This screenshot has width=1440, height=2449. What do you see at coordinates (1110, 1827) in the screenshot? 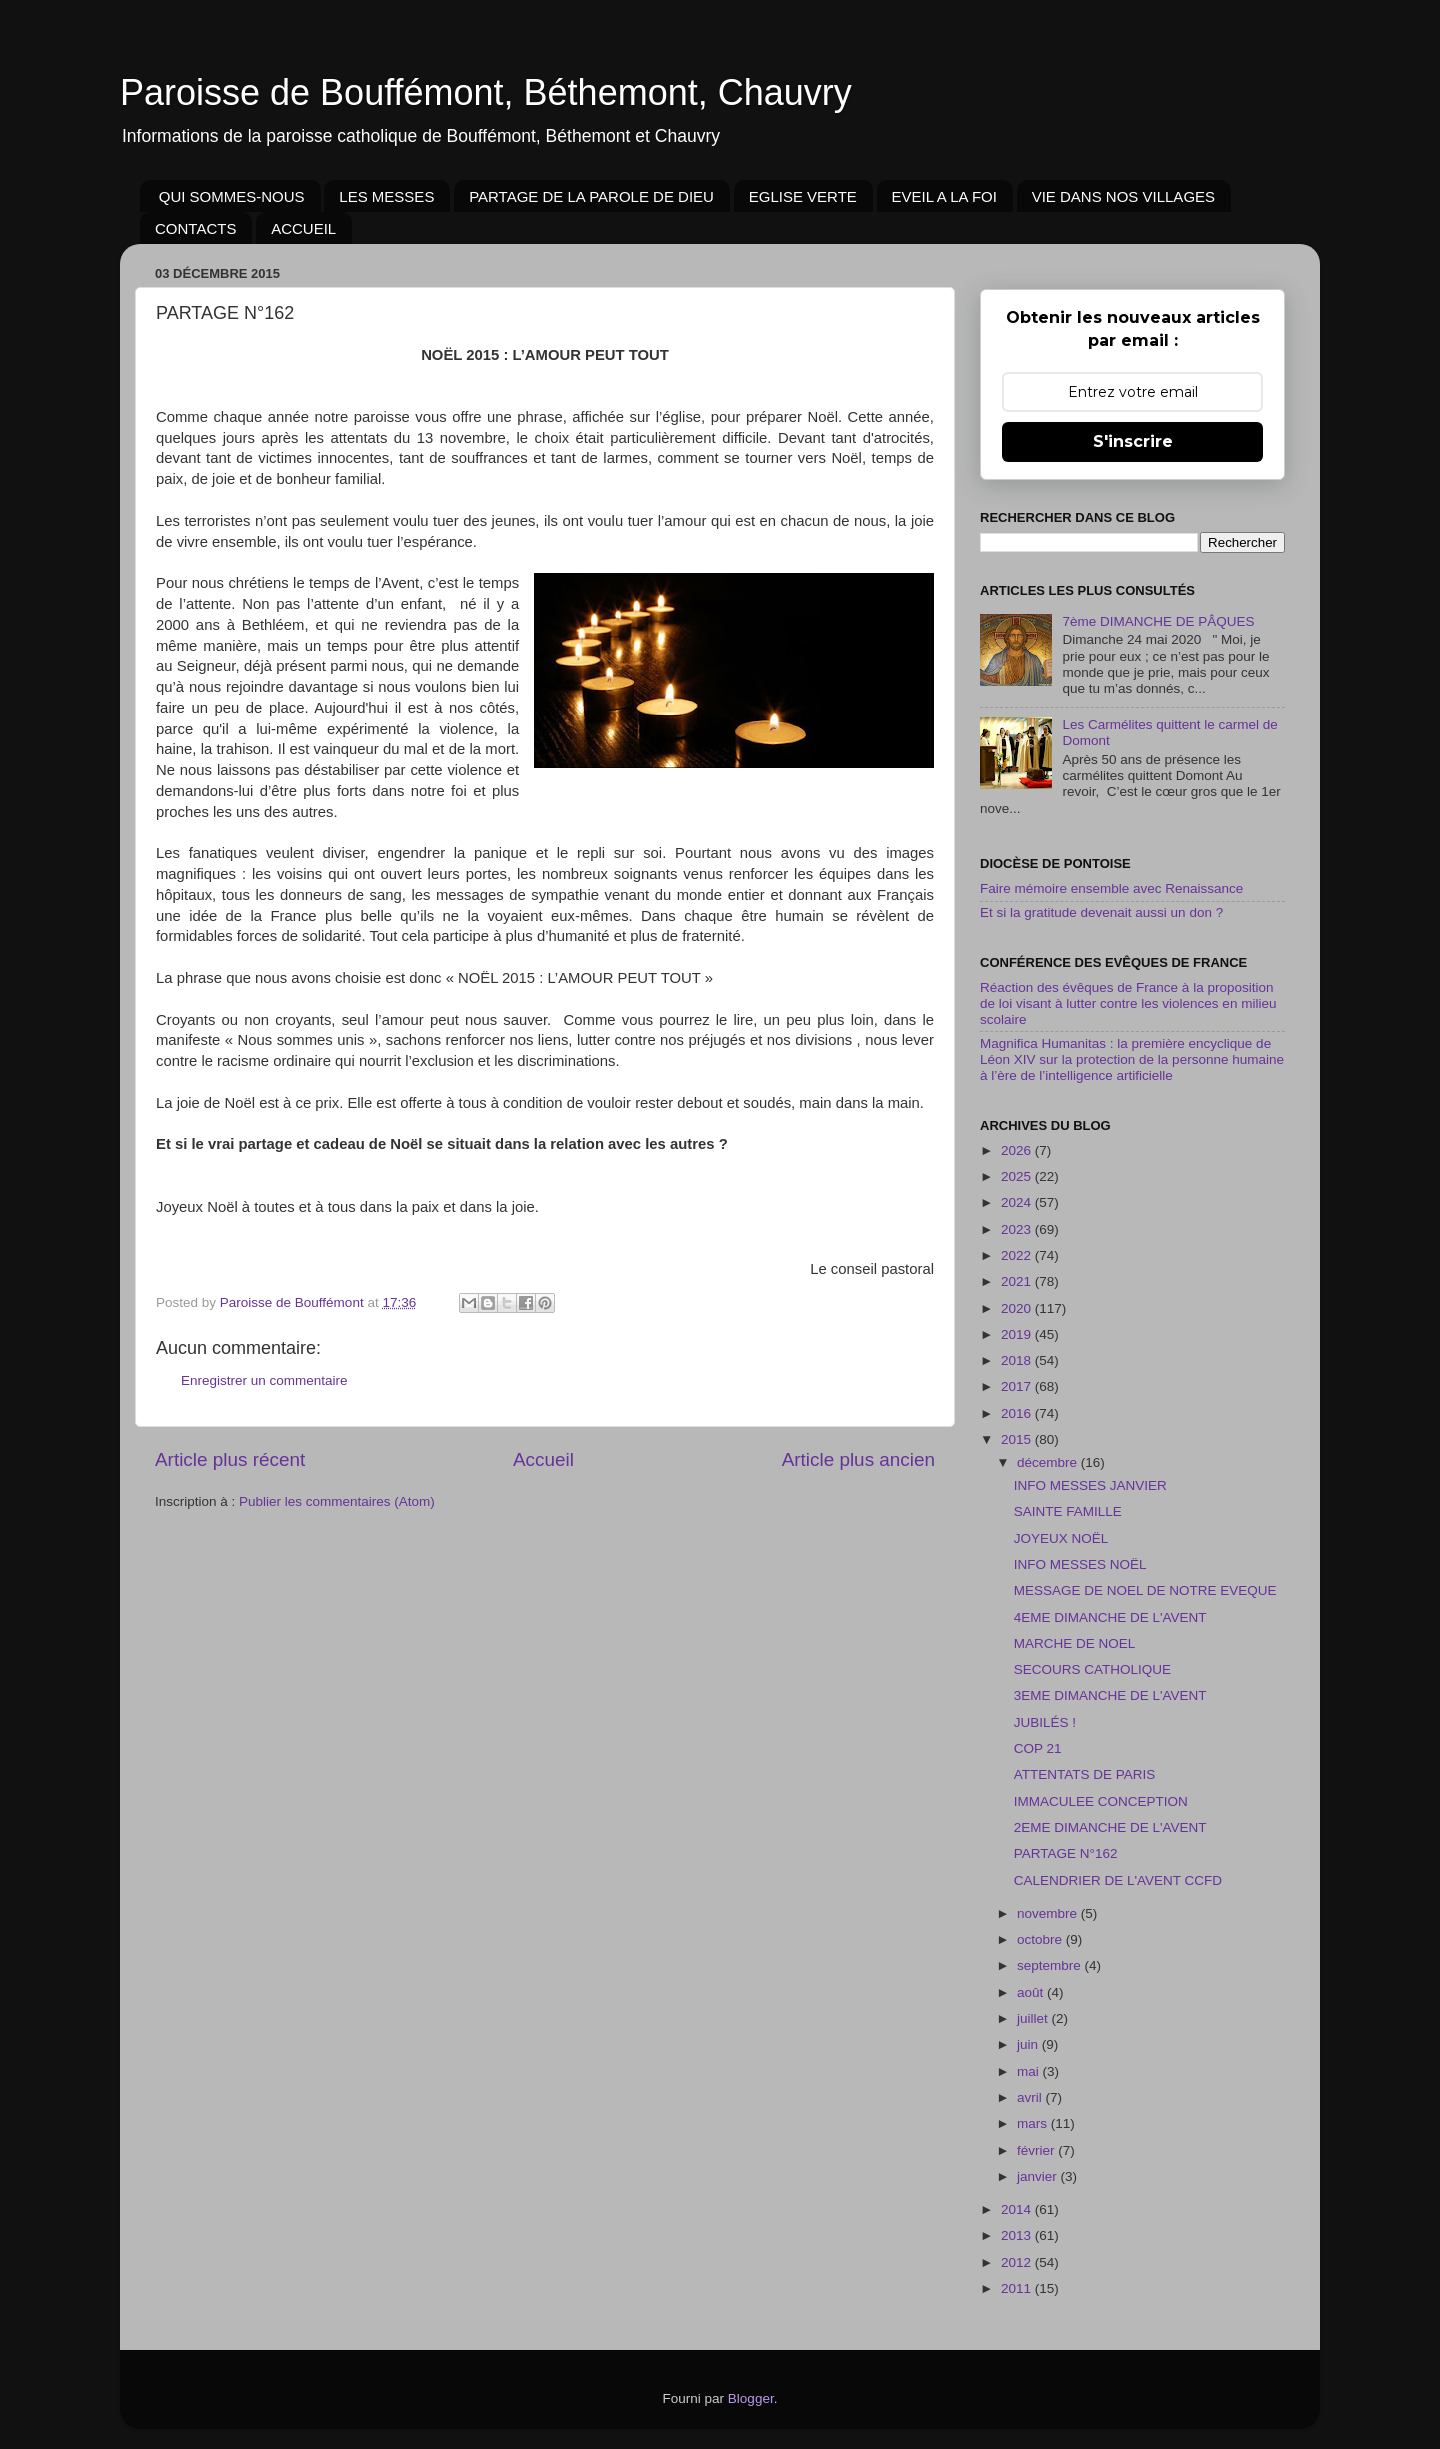
I see `2EME DIMANCHE DE L'AVENT` at bounding box center [1110, 1827].